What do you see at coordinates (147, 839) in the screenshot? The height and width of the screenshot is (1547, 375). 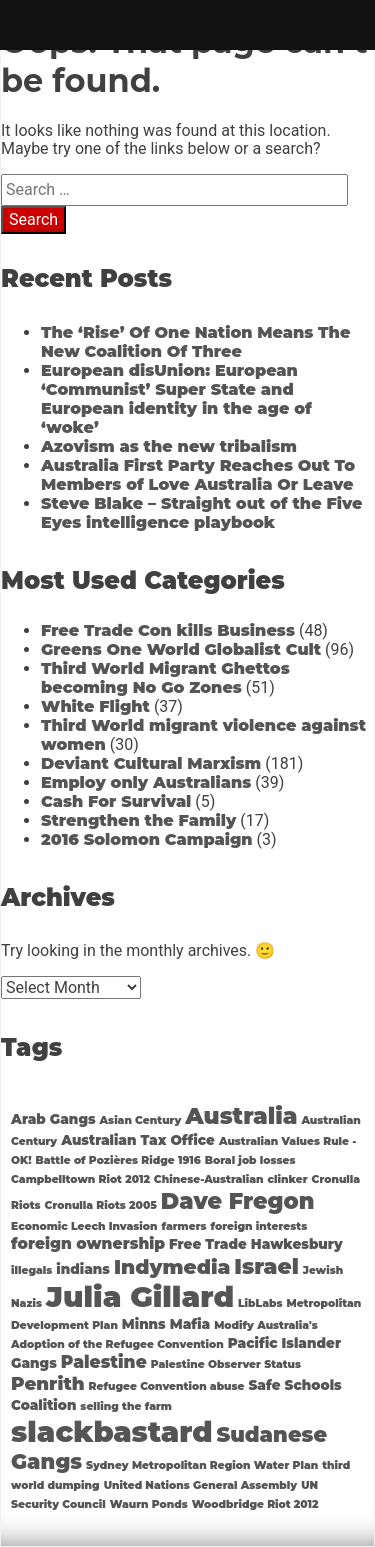 I see `2016 Solomon Campaign` at bounding box center [147, 839].